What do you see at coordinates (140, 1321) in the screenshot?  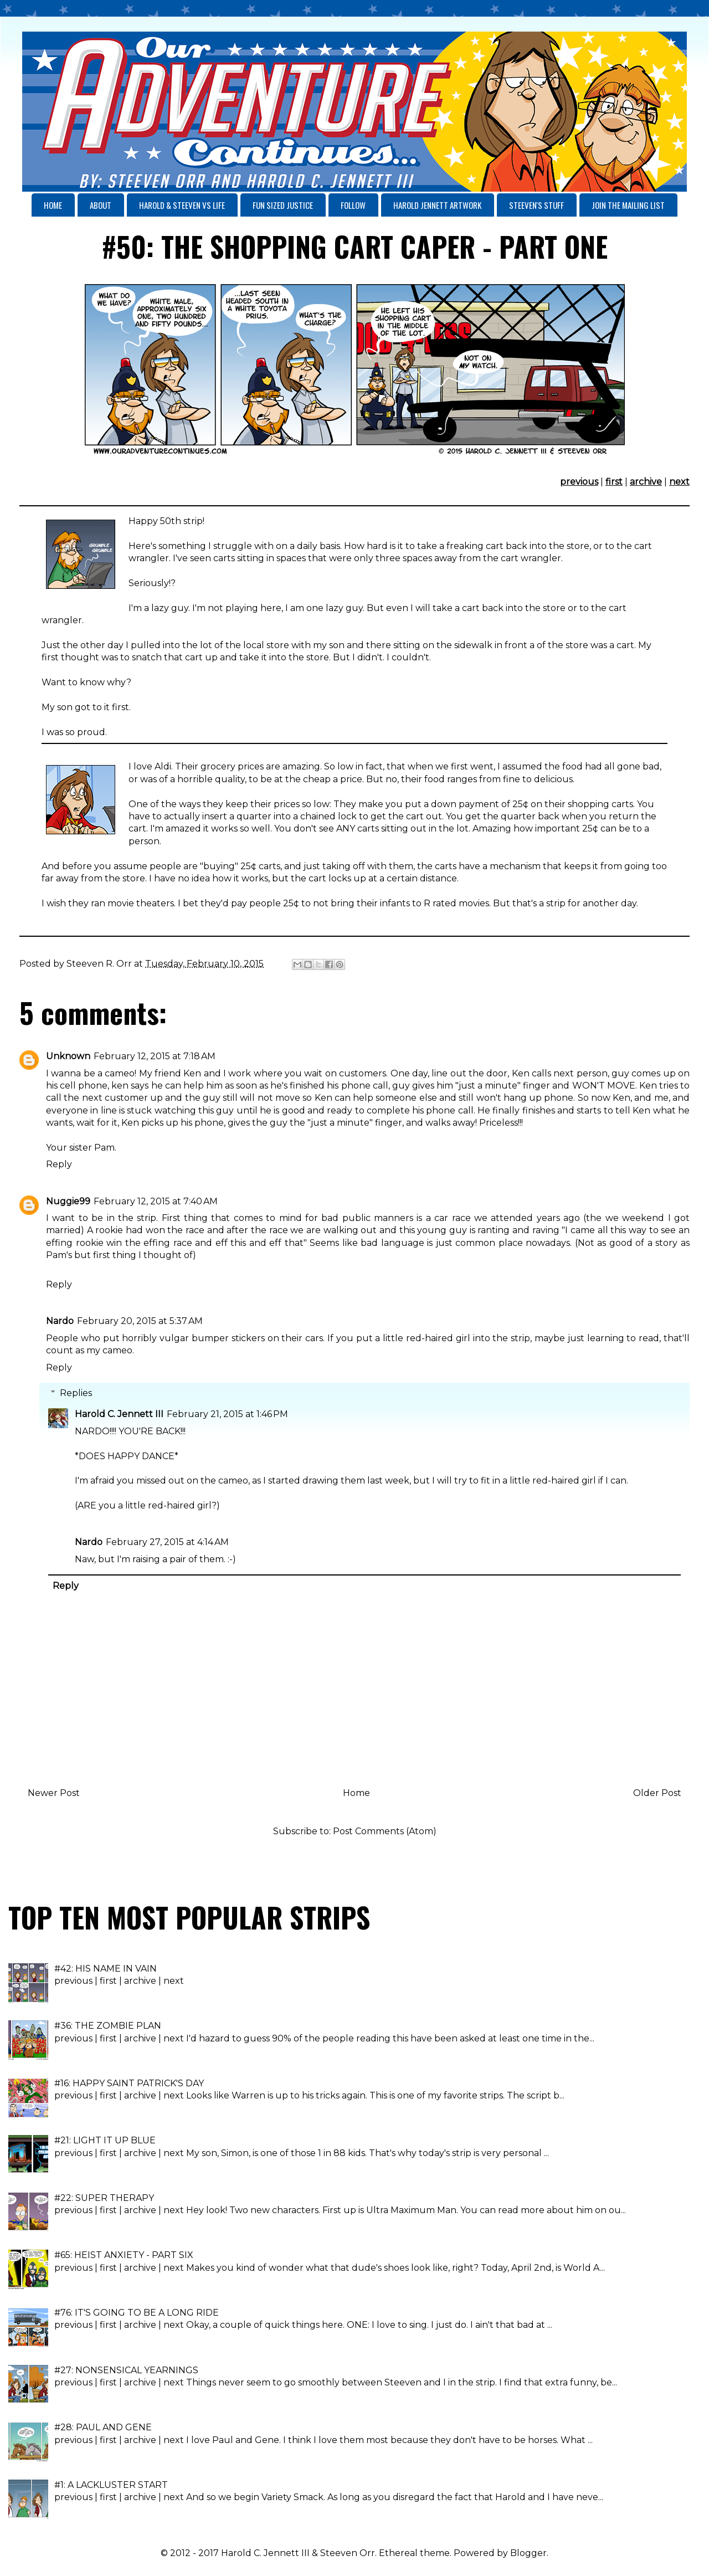 I see `February 20, 2015 at 5:37 AM` at bounding box center [140, 1321].